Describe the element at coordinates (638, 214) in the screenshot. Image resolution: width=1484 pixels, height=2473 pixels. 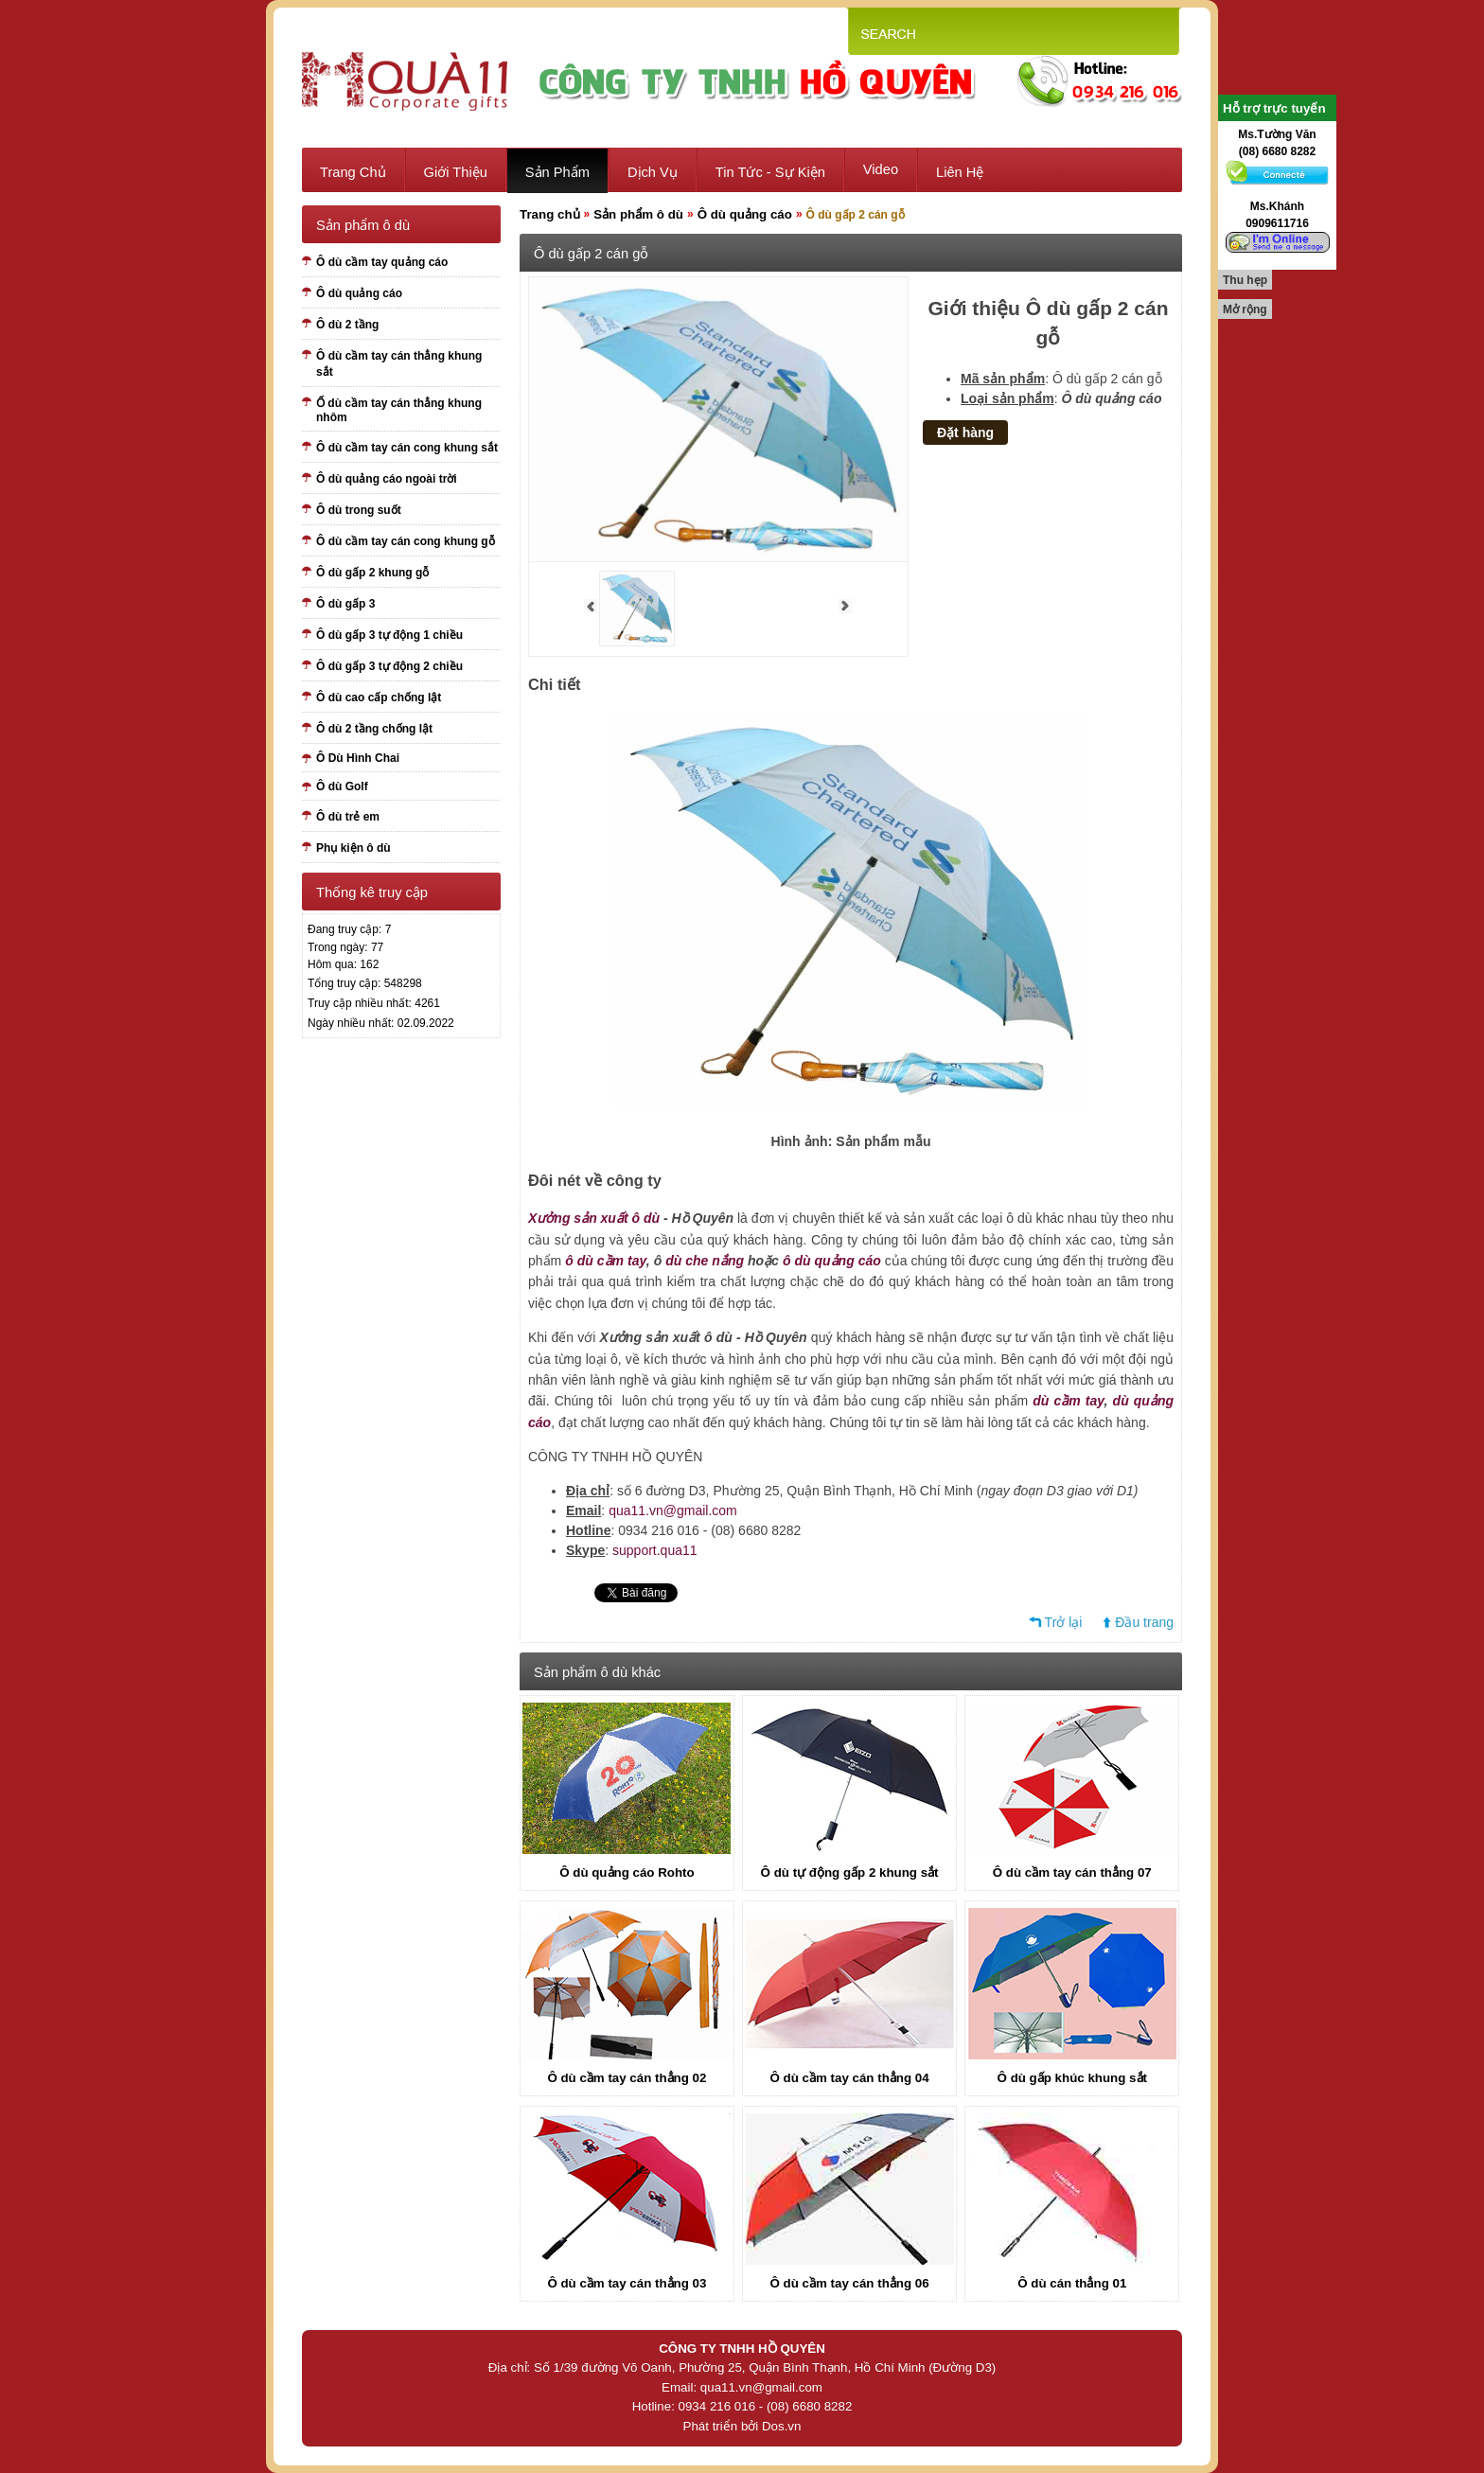
I see `Sản phẩm ô dù` at that location.